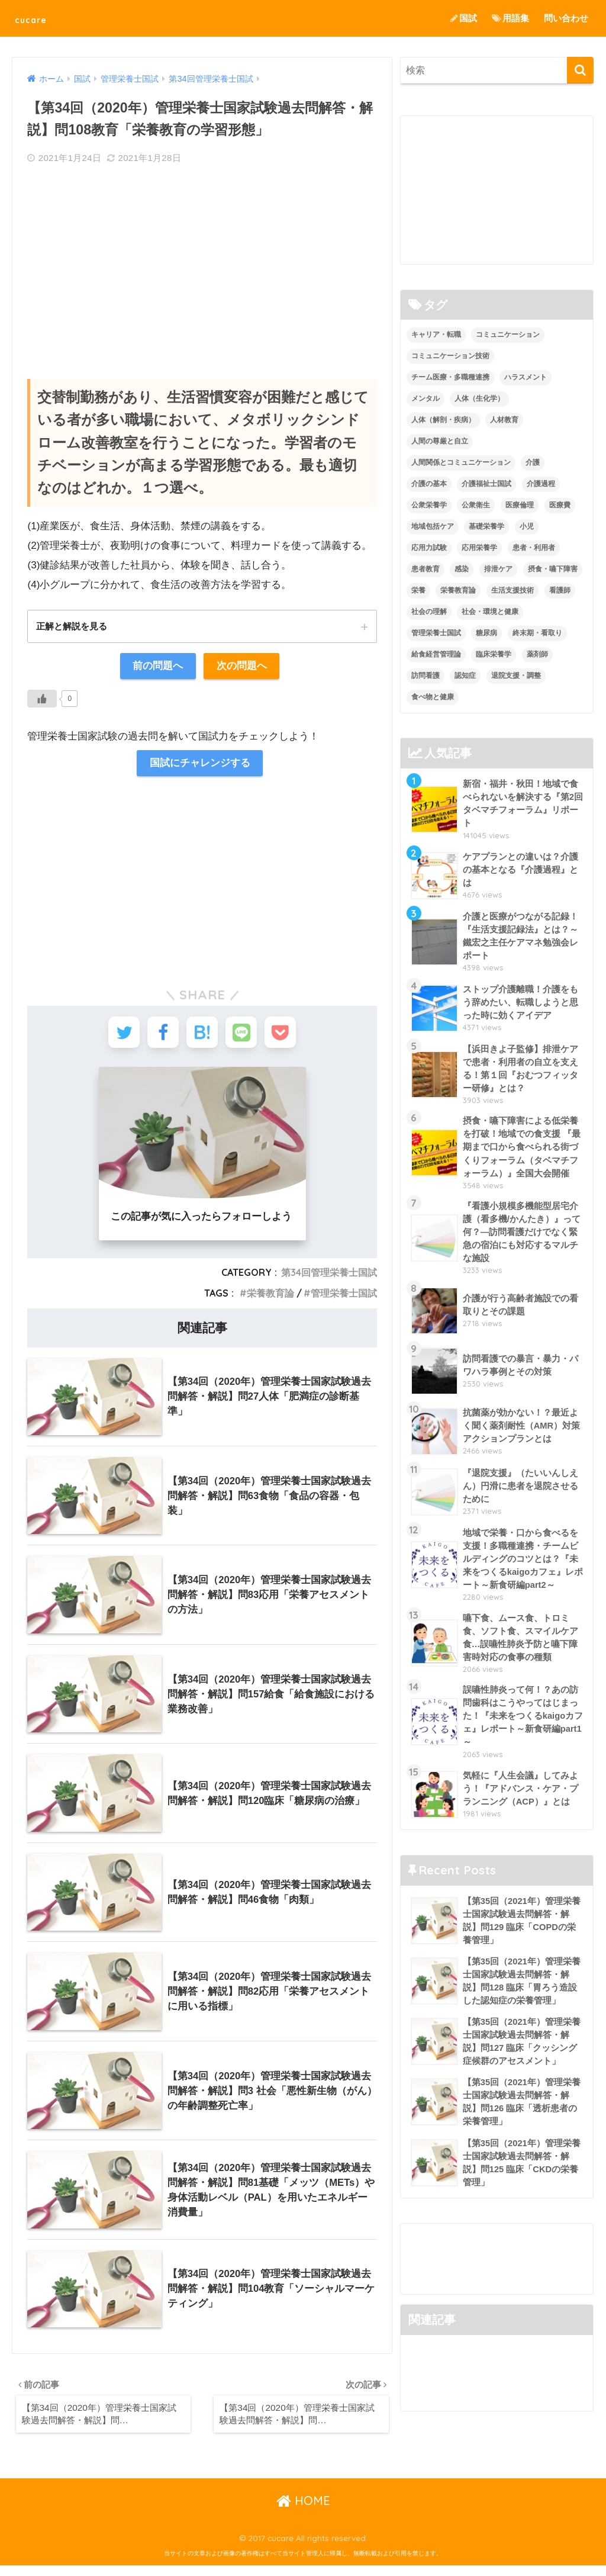 This screenshot has width=606, height=2576. I want to click on 正解と解説を見る, so click(74, 626).